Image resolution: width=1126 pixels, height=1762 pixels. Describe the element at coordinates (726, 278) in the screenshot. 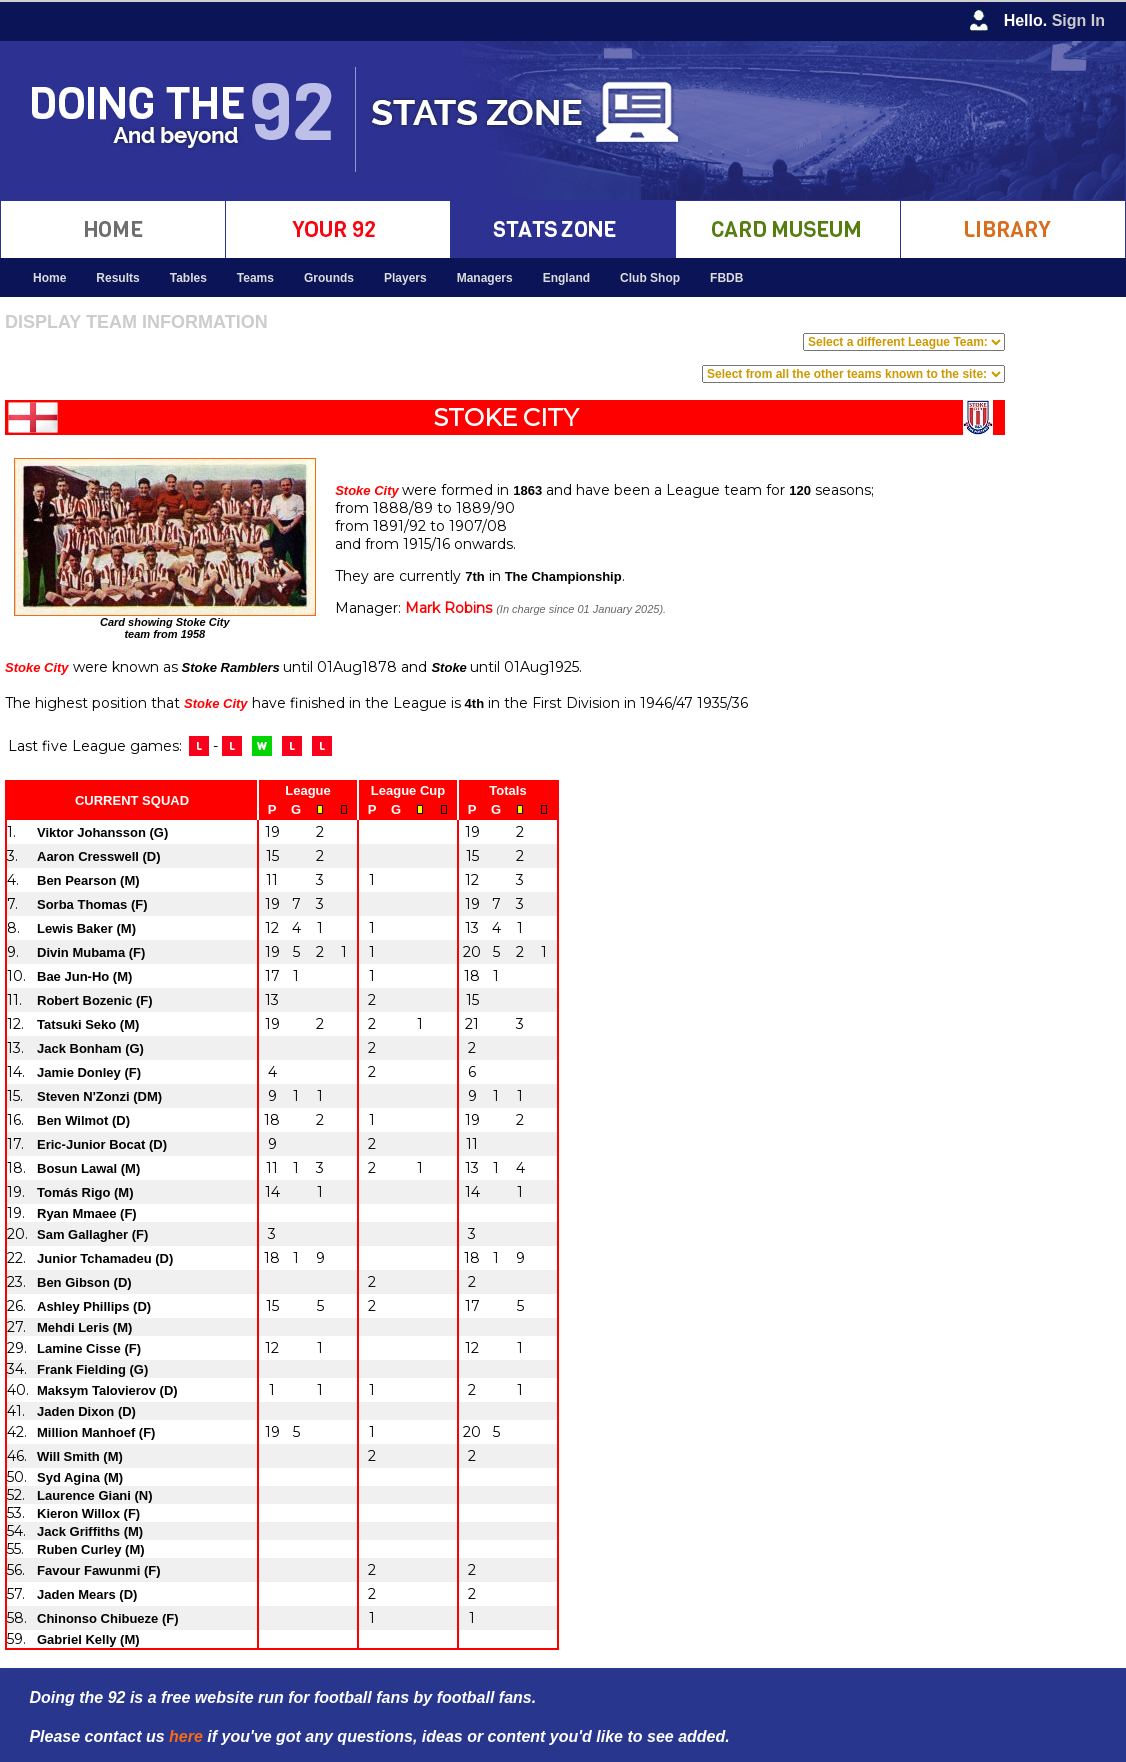

I see `FBDB` at that location.